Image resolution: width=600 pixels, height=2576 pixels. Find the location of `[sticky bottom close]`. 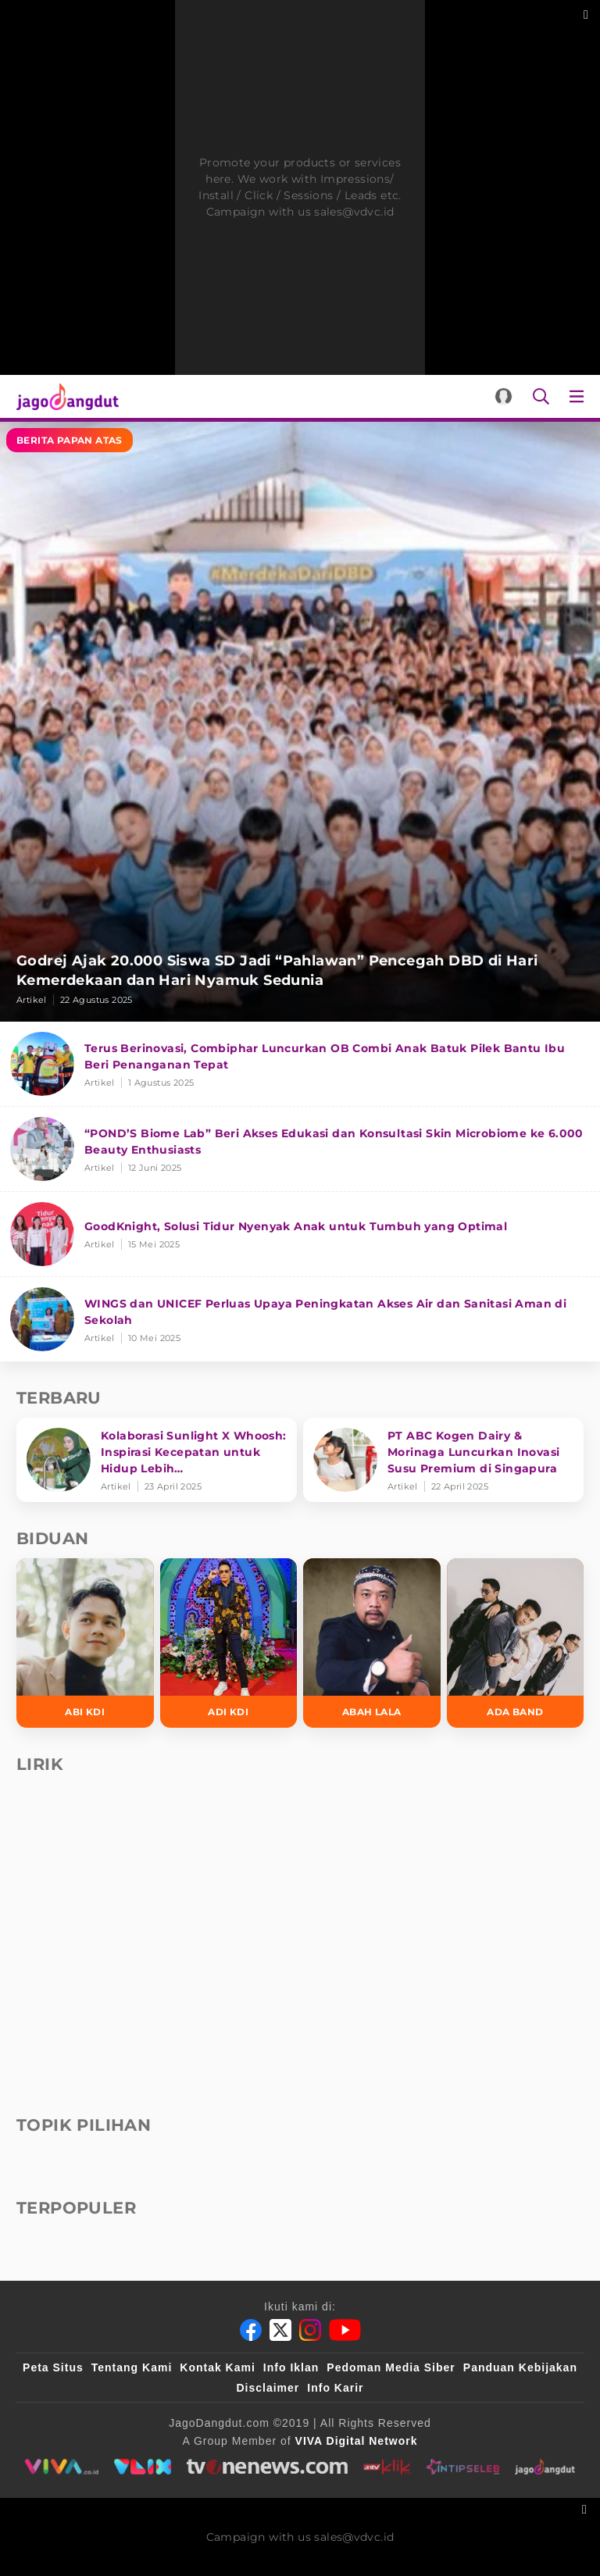

[sticky bottom close] is located at coordinates (586, 2507).